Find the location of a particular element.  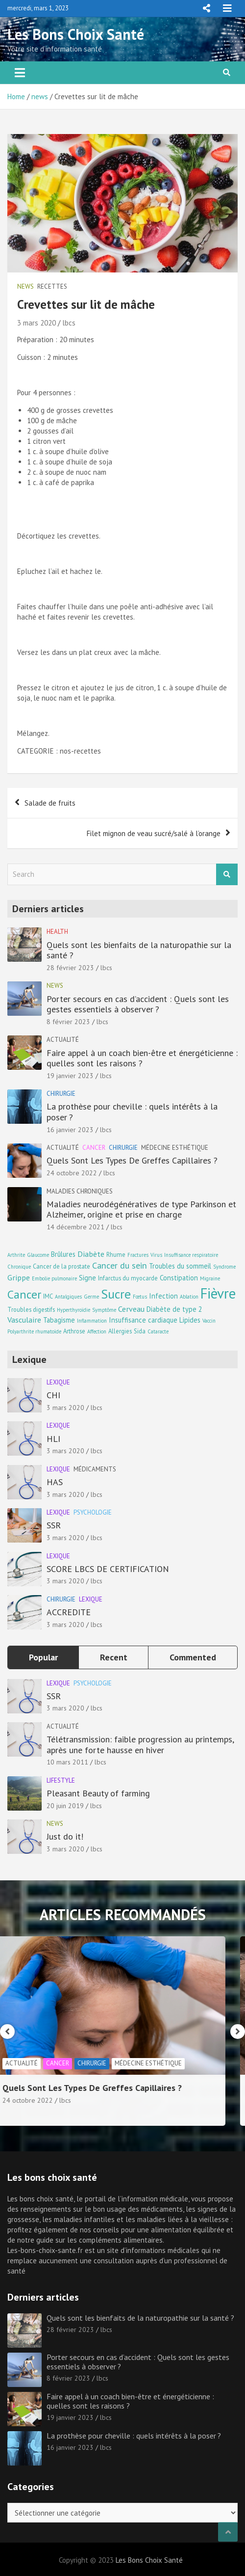

SSR is located at coordinates (54, 1525).